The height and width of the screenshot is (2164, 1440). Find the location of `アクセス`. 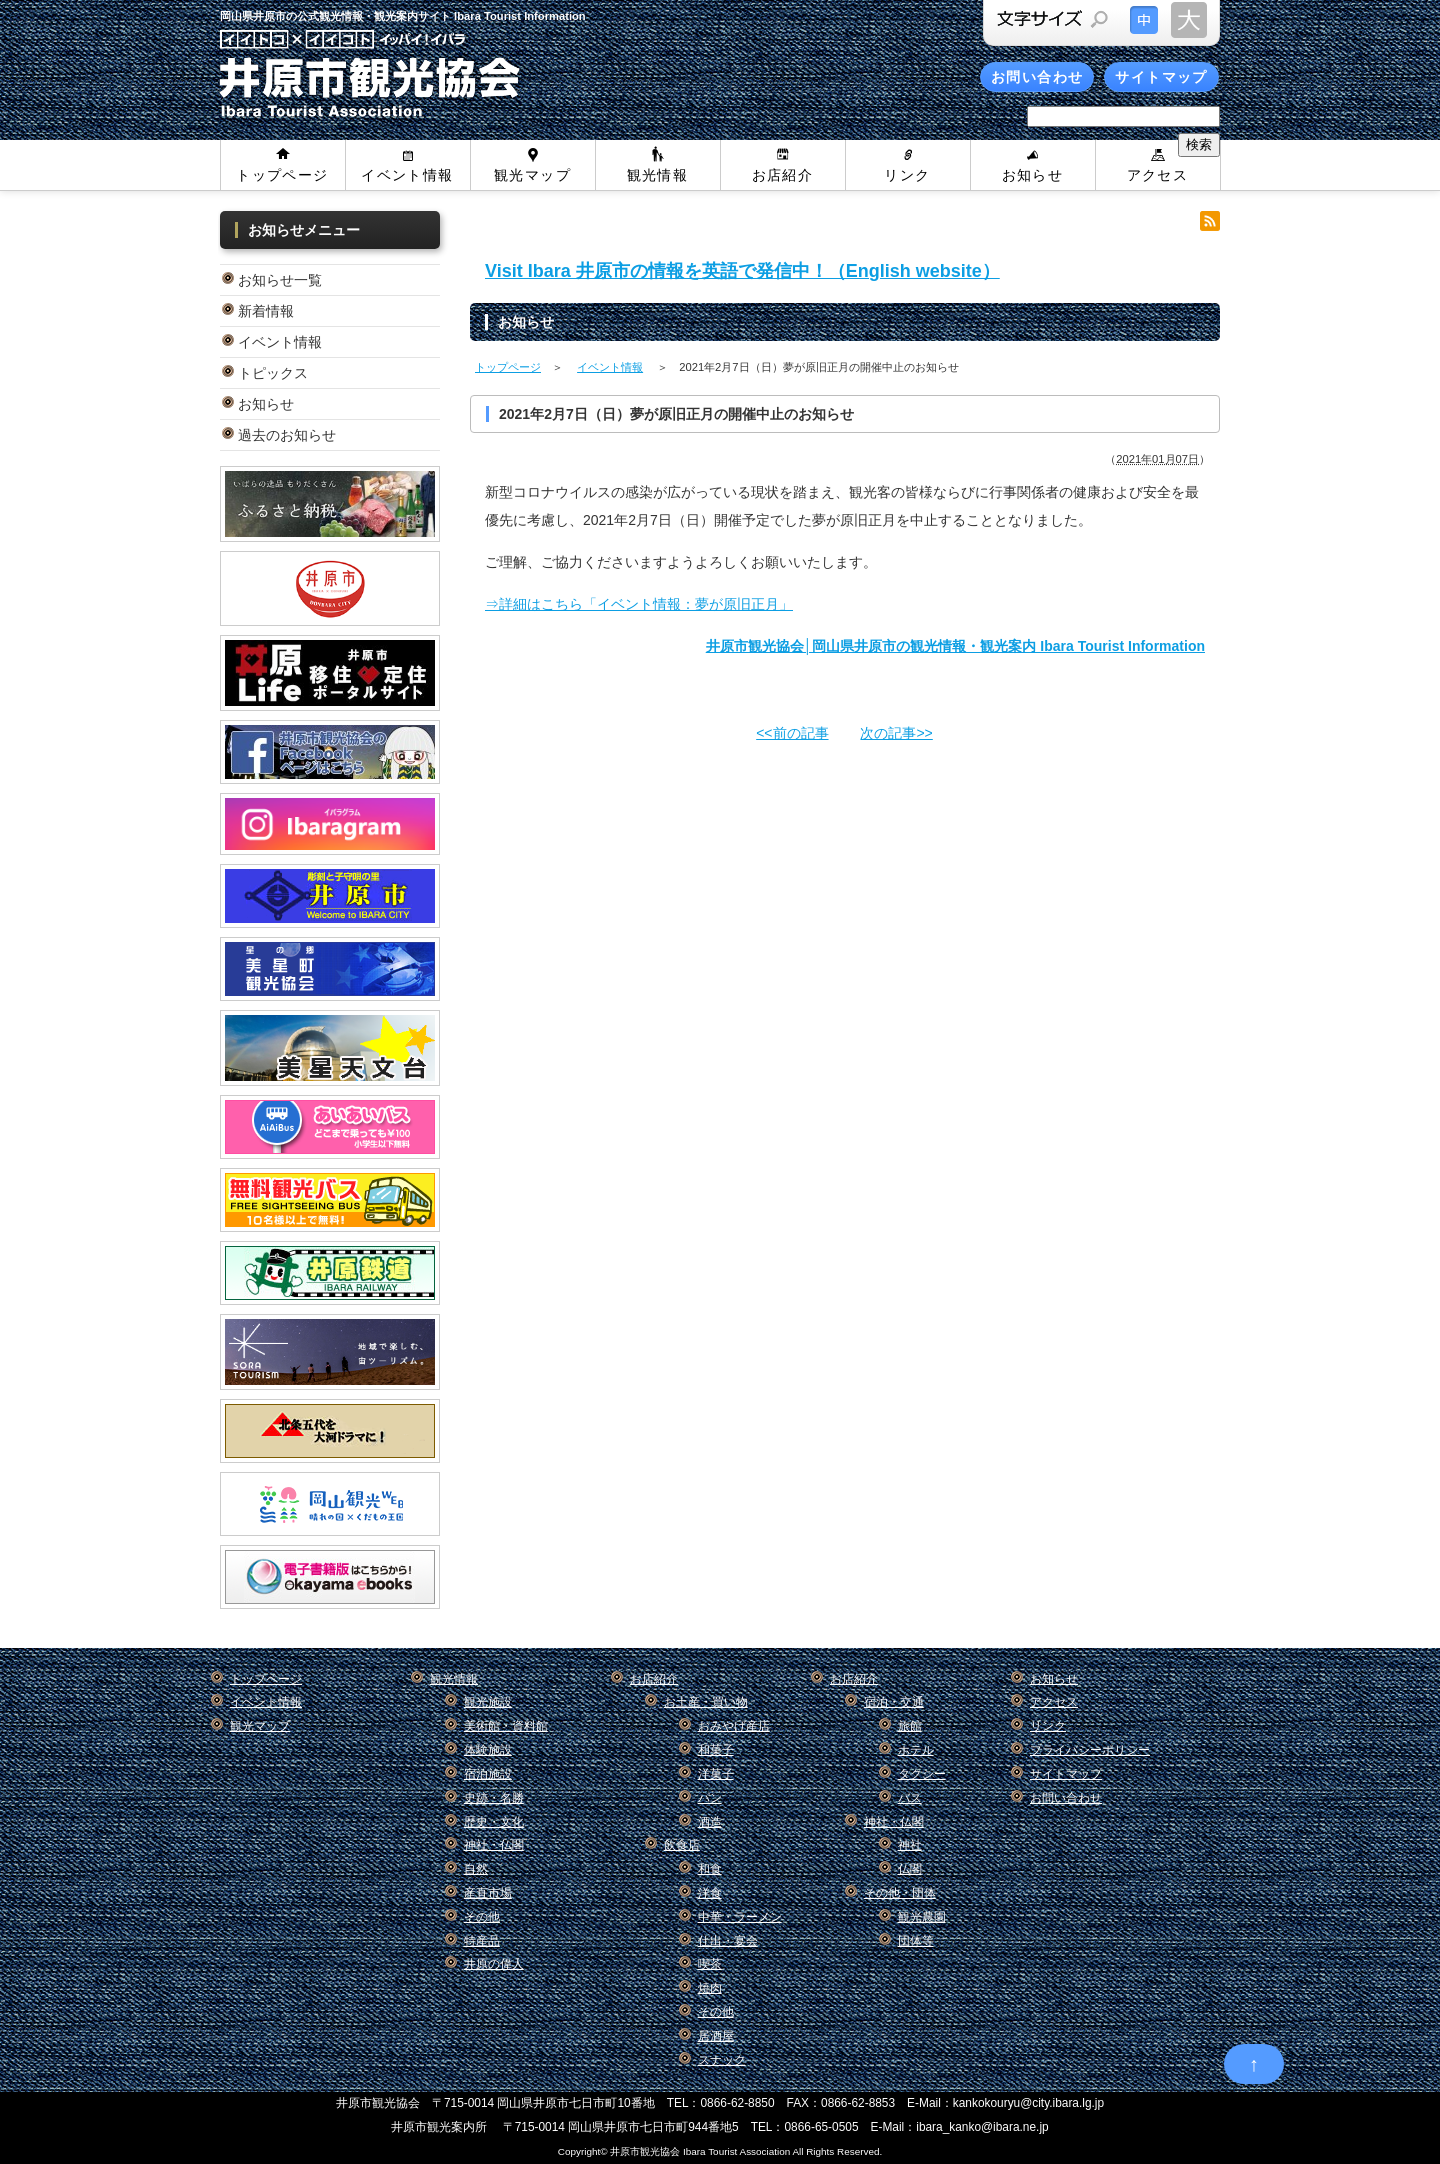

アクセス is located at coordinates (1158, 175).